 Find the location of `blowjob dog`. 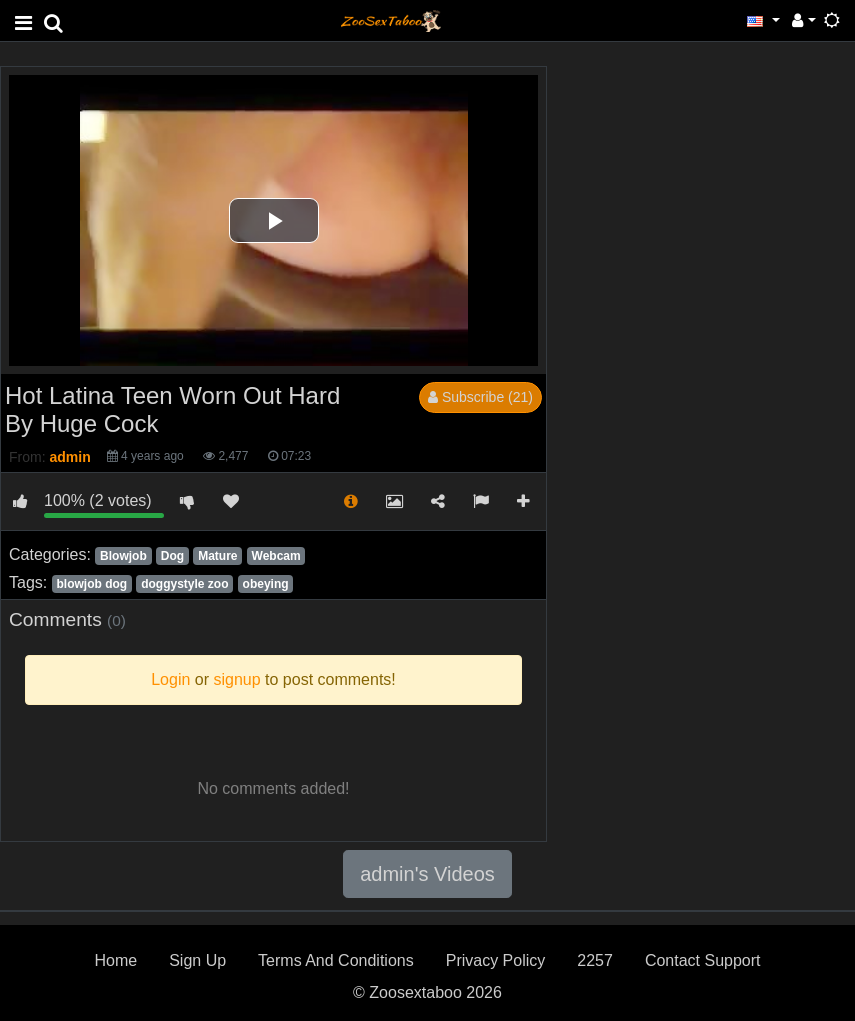

blowjob dog is located at coordinates (91, 584).